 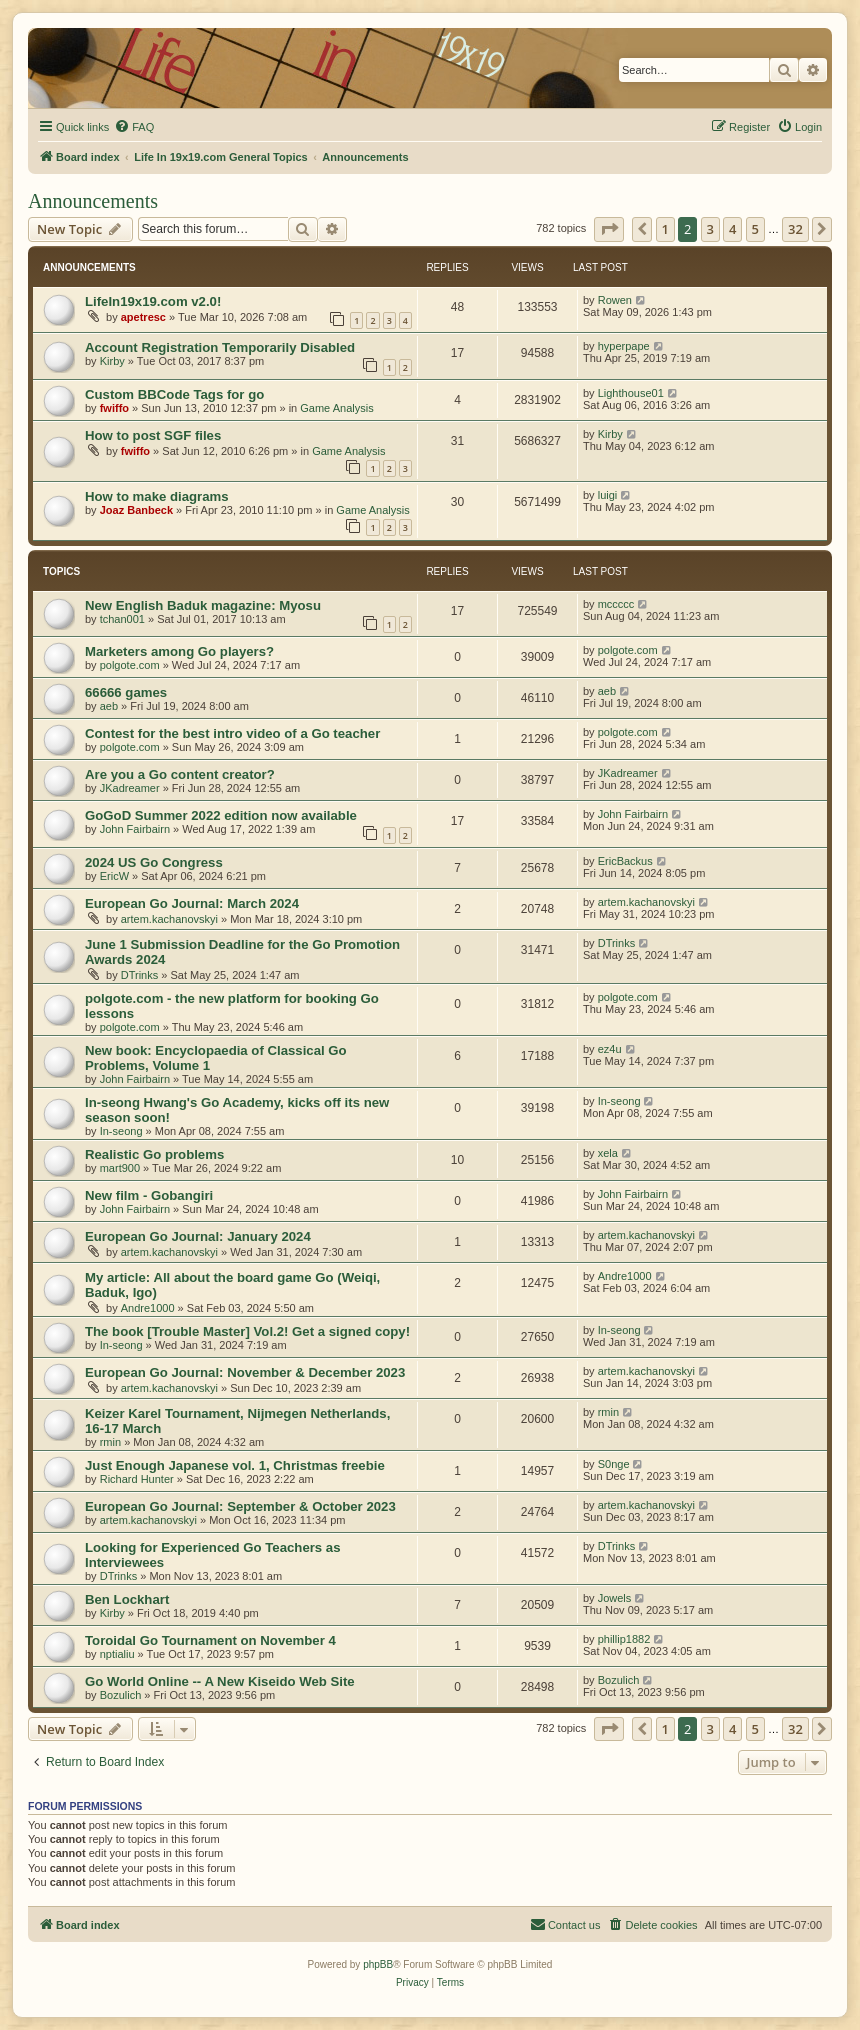 I want to click on Go World Online -- A New Kiseido Web Site, so click(x=220, y=1681).